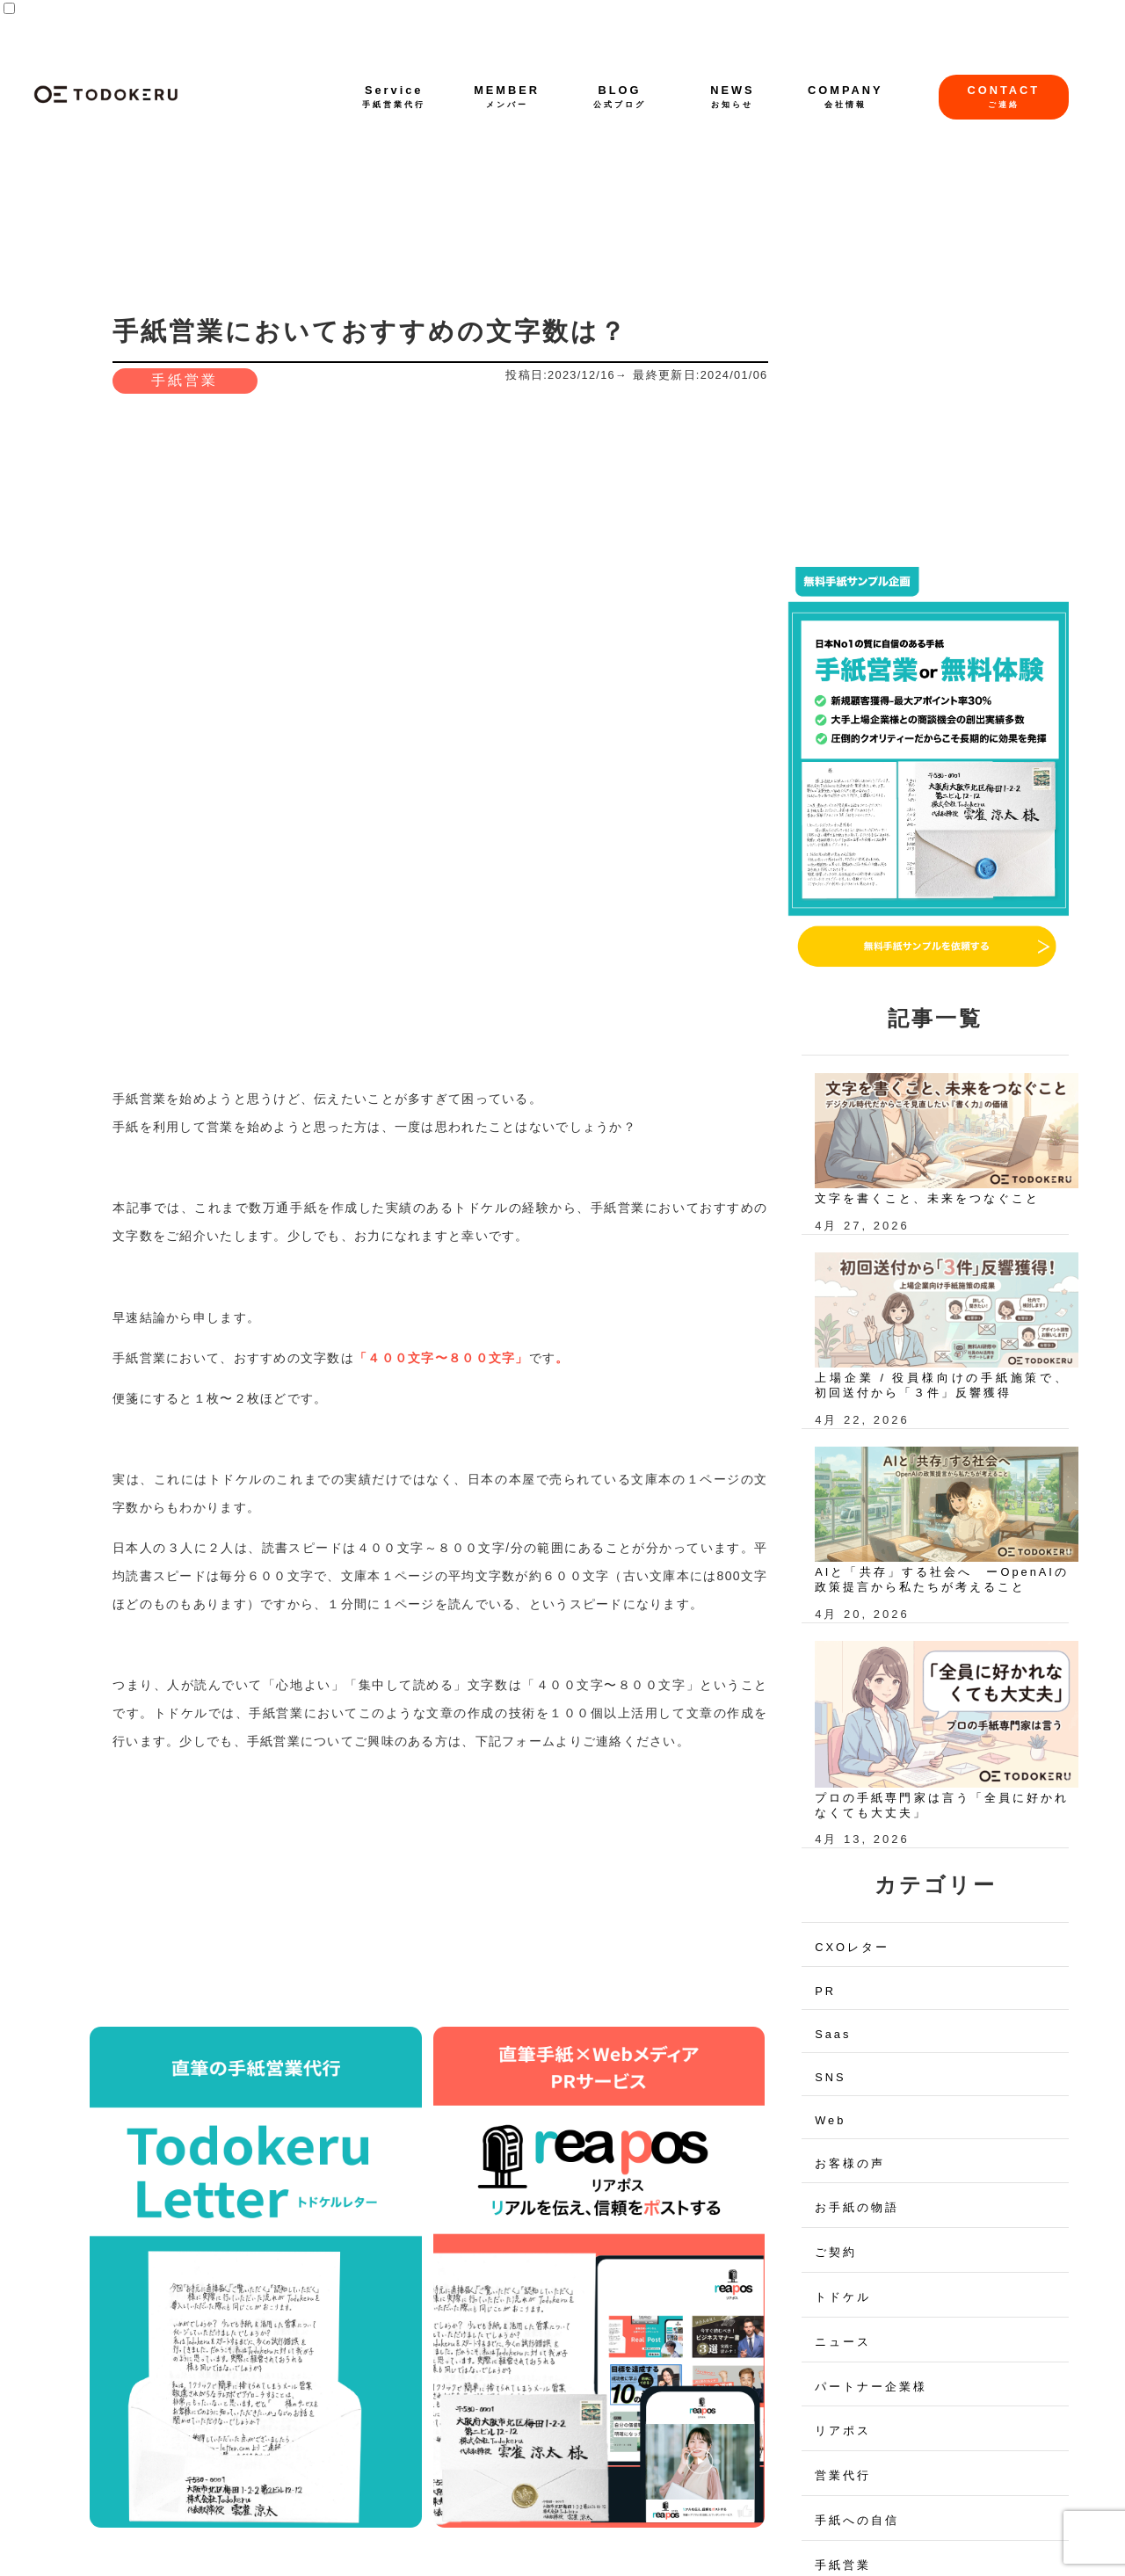 The width and height of the screenshot is (1125, 2576). What do you see at coordinates (843, 2475) in the screenshot?
I see `営業代行` at bounding box center [843, 2475].